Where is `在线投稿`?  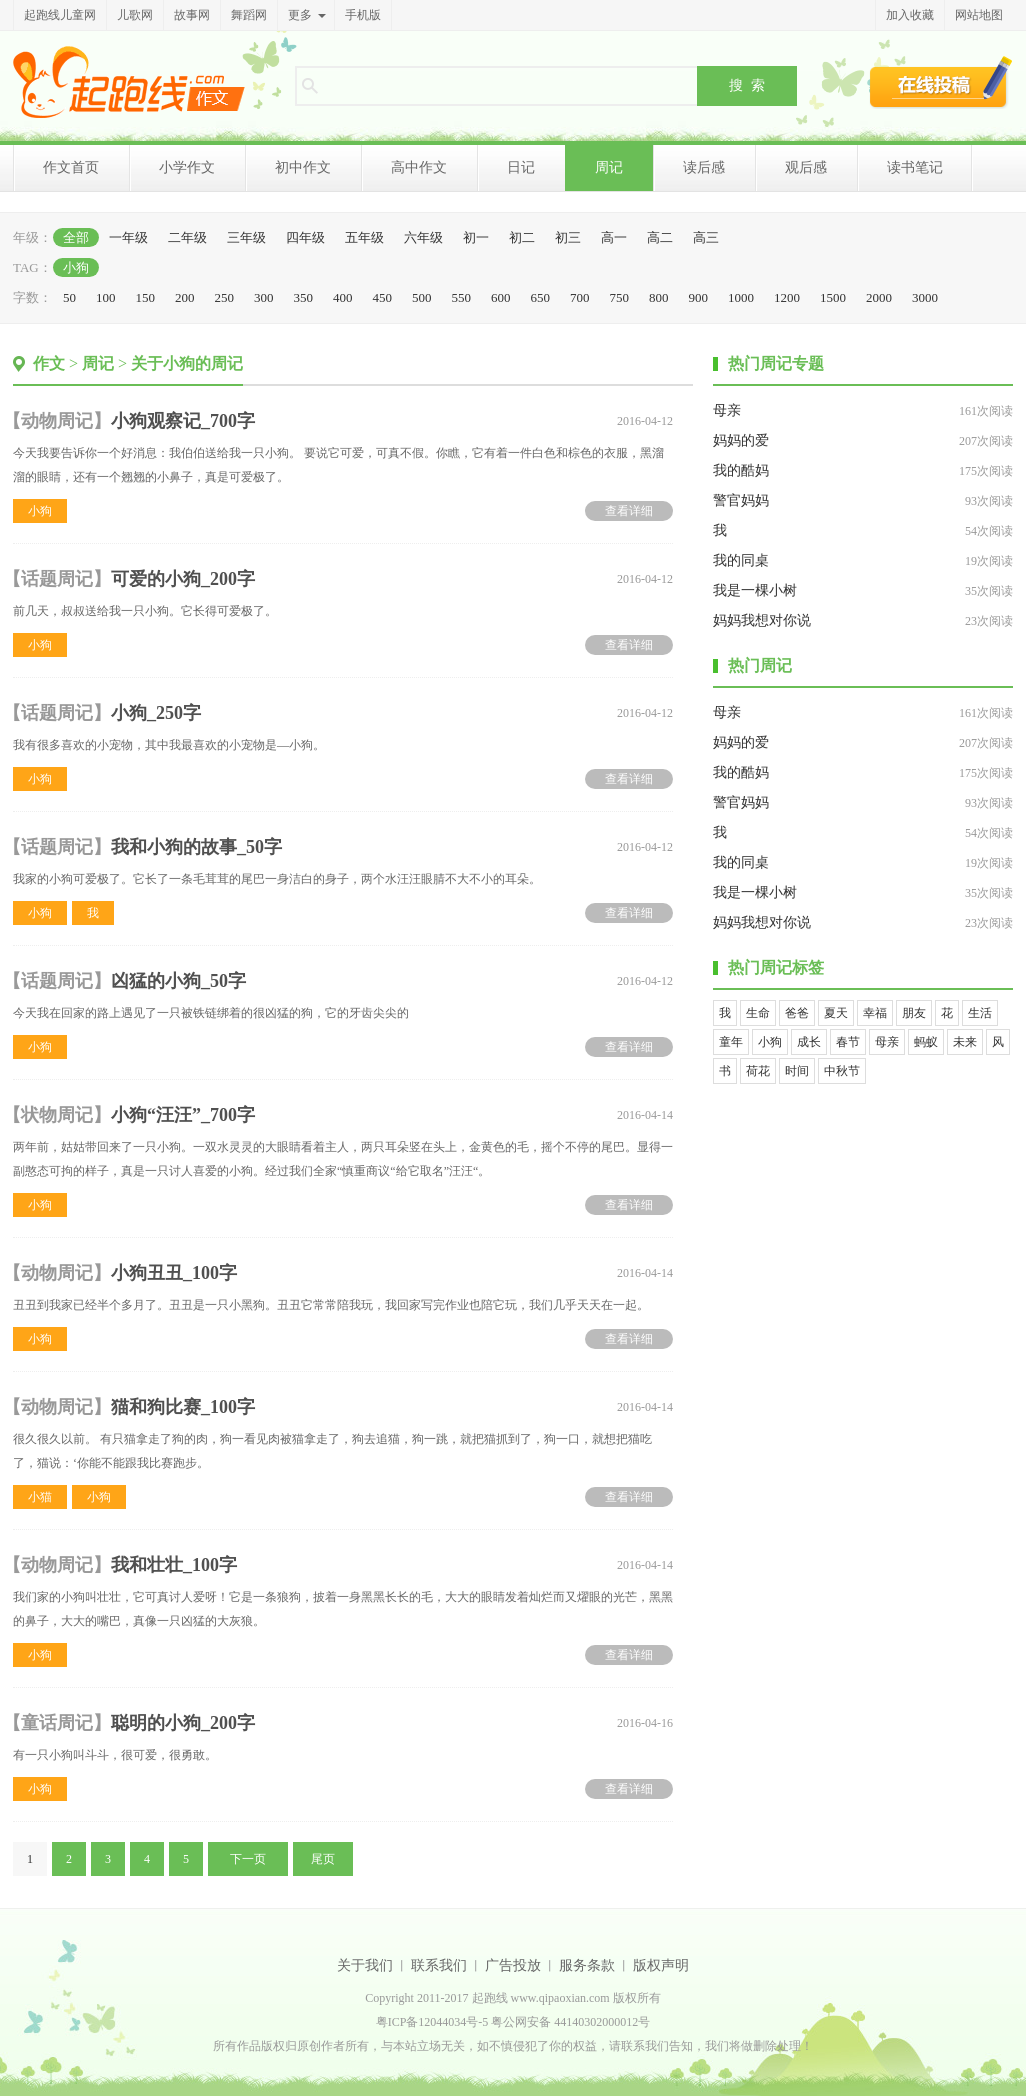 在线投稿 is located at coordinates (941, 82).